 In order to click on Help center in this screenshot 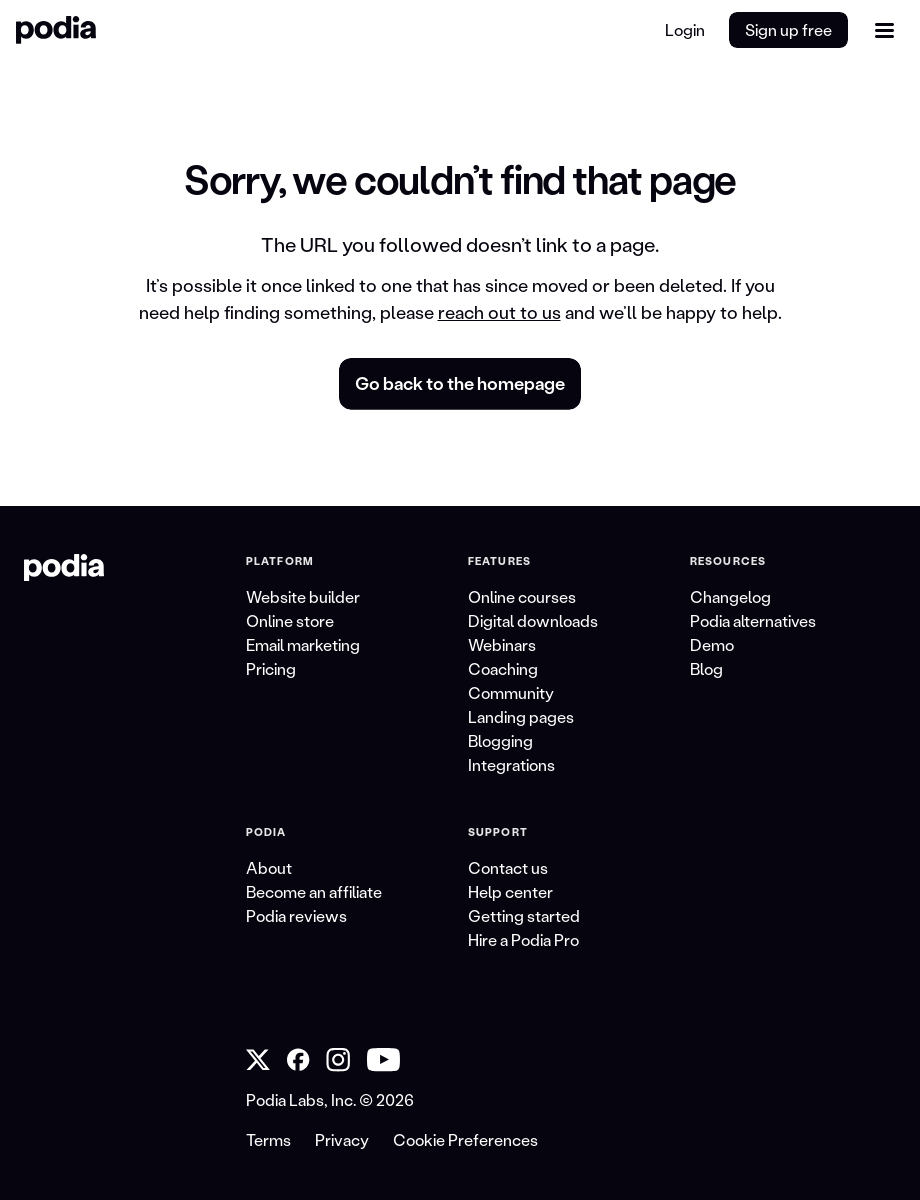, I will do `click(510, 891)`.